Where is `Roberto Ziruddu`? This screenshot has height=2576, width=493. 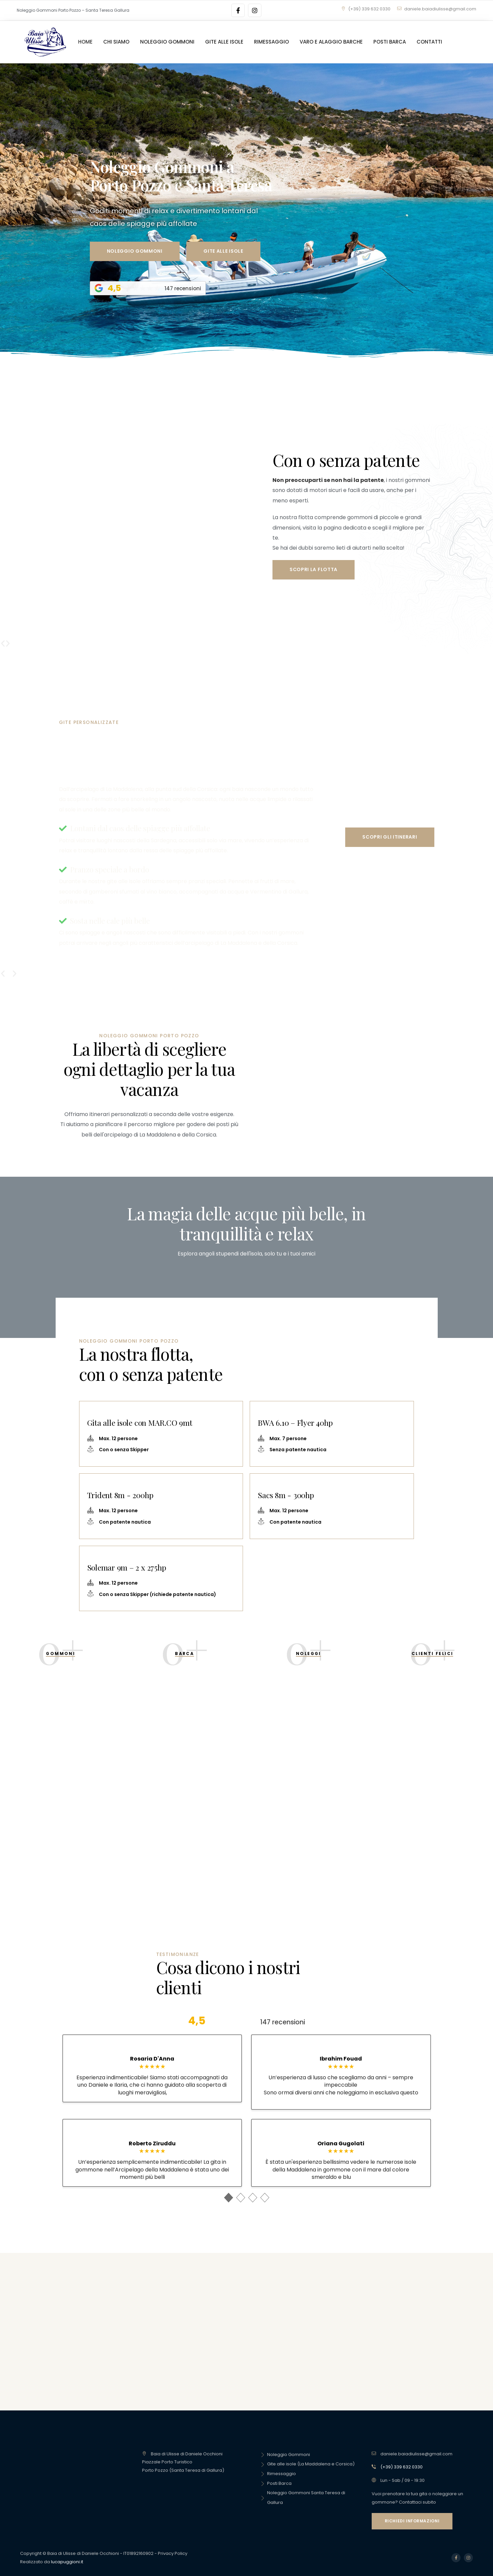 Roberto Ziruddu is located at coordinates (152, 2143).